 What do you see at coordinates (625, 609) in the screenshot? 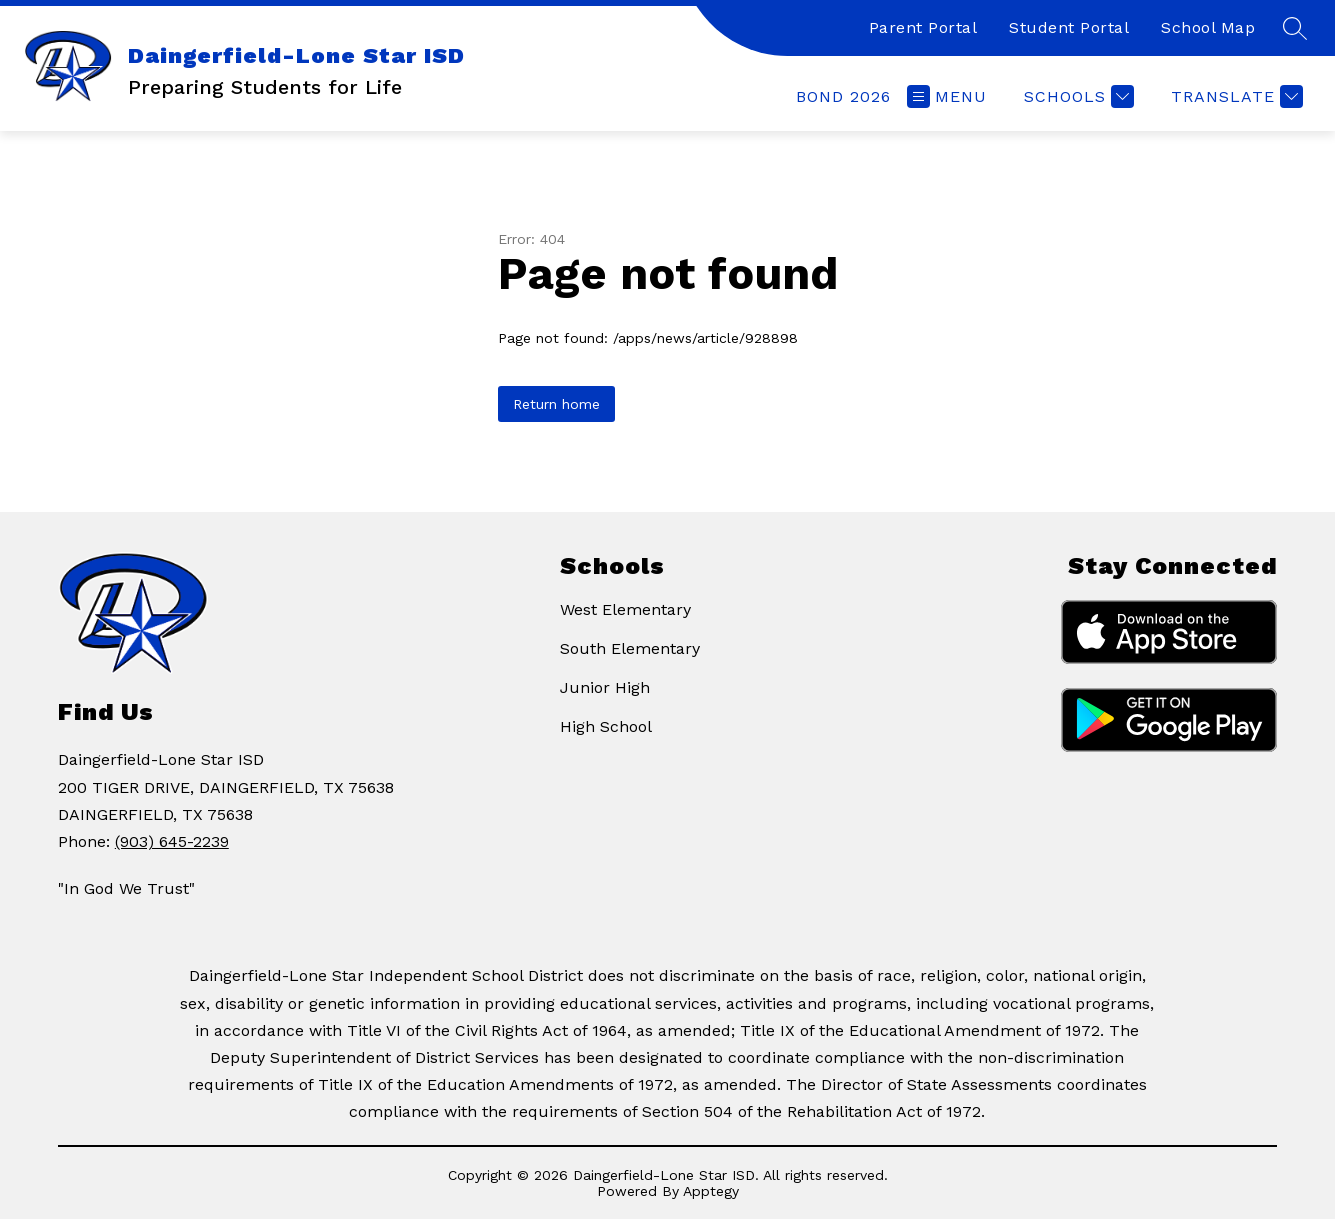
I see `West Elementary` at bounding box center [625, 609].